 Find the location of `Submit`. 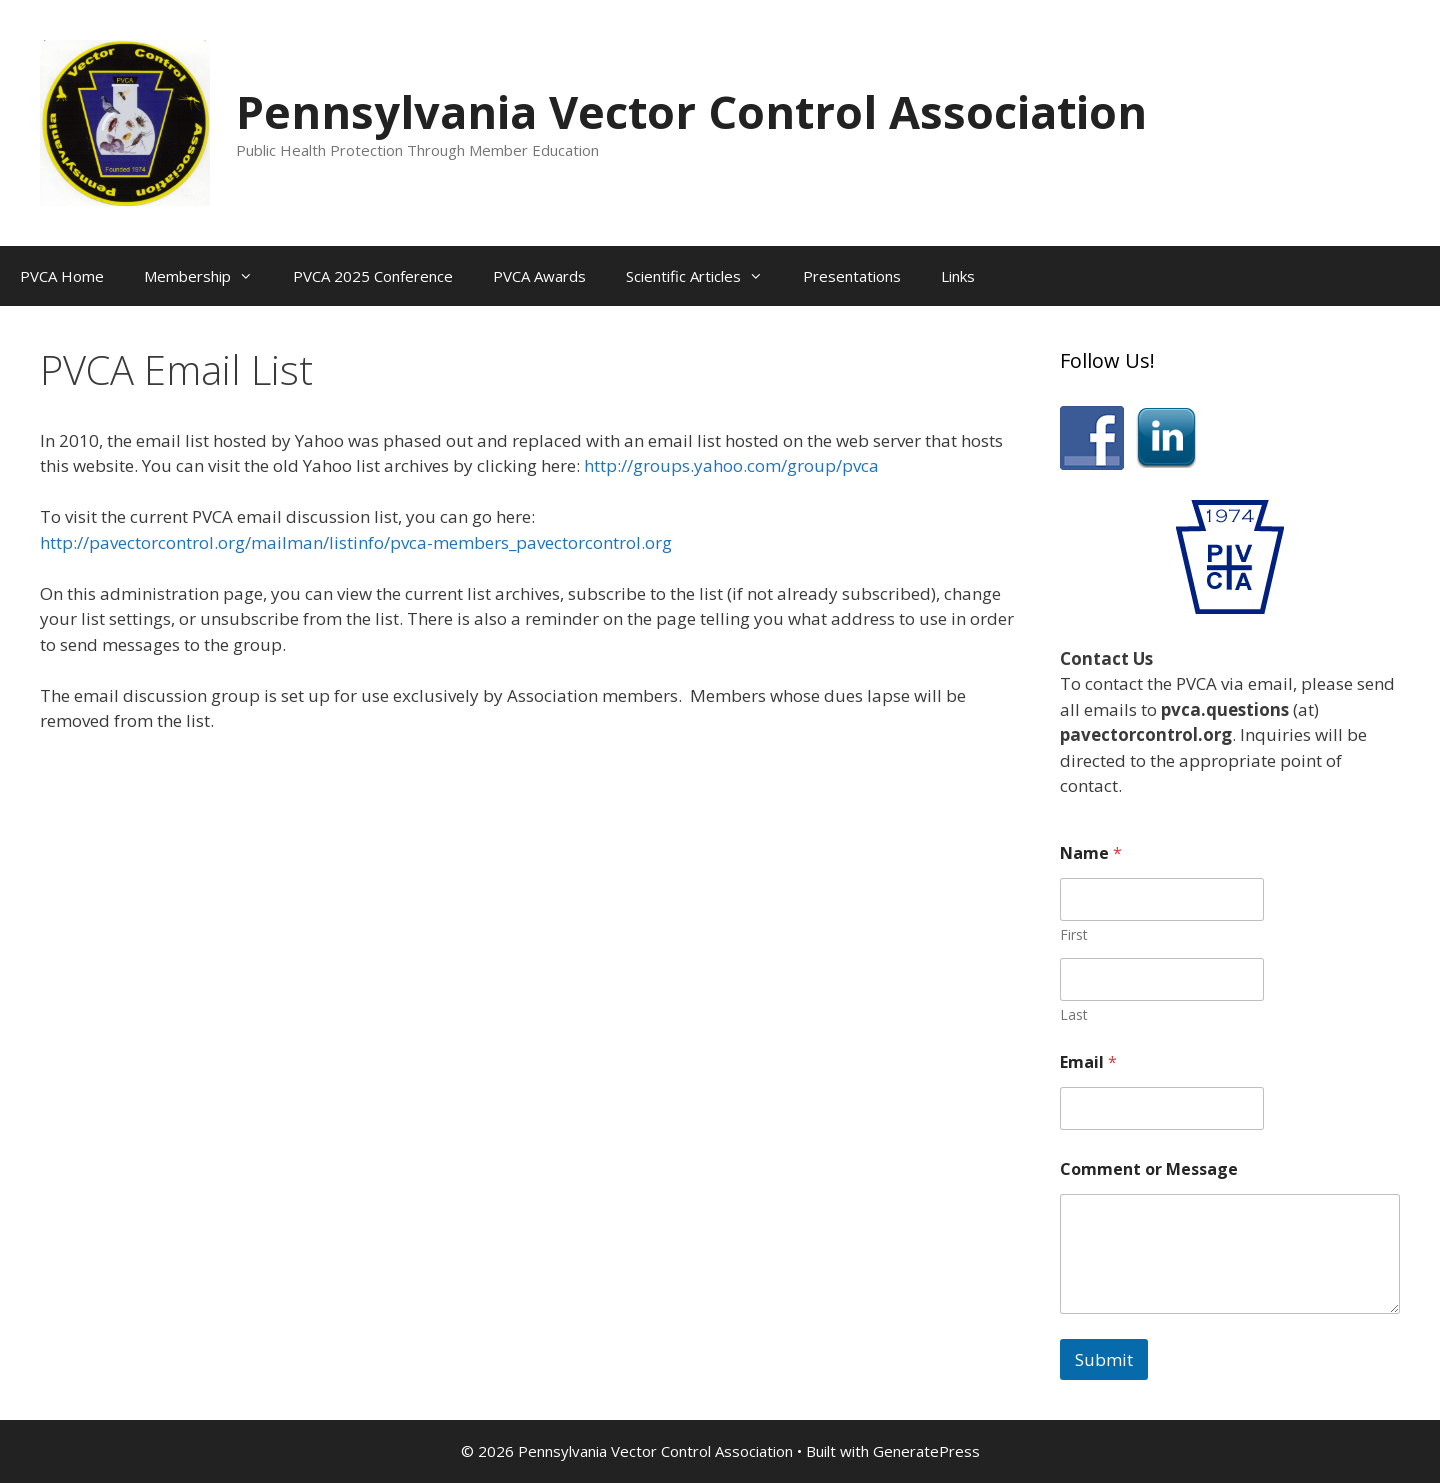

Submit is located at coordinates (1104, 1359).